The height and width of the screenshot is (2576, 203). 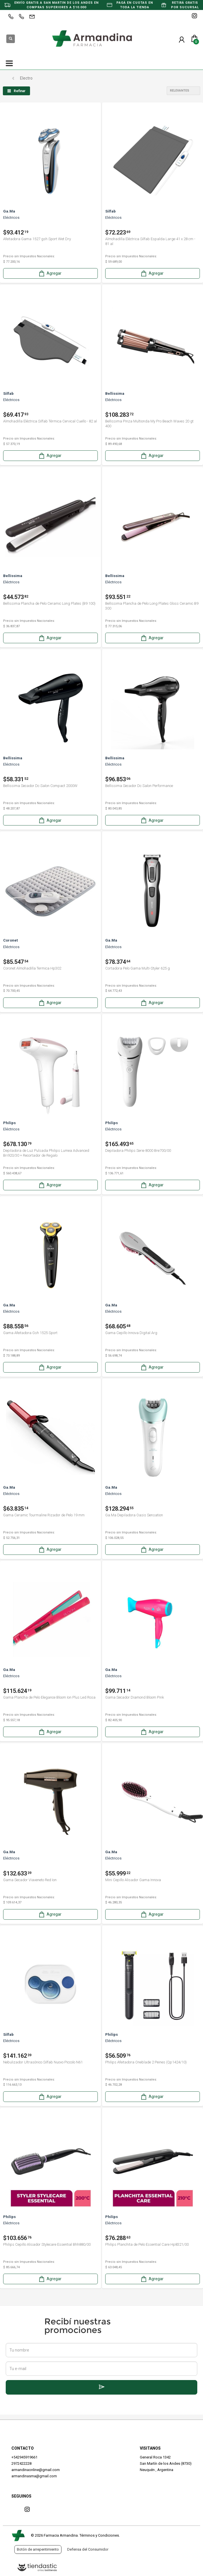 What do you see at coordinates (99, 2535) in the screenshot?
I see `Términos y Condiciones` at bounding box center [99, 2535].